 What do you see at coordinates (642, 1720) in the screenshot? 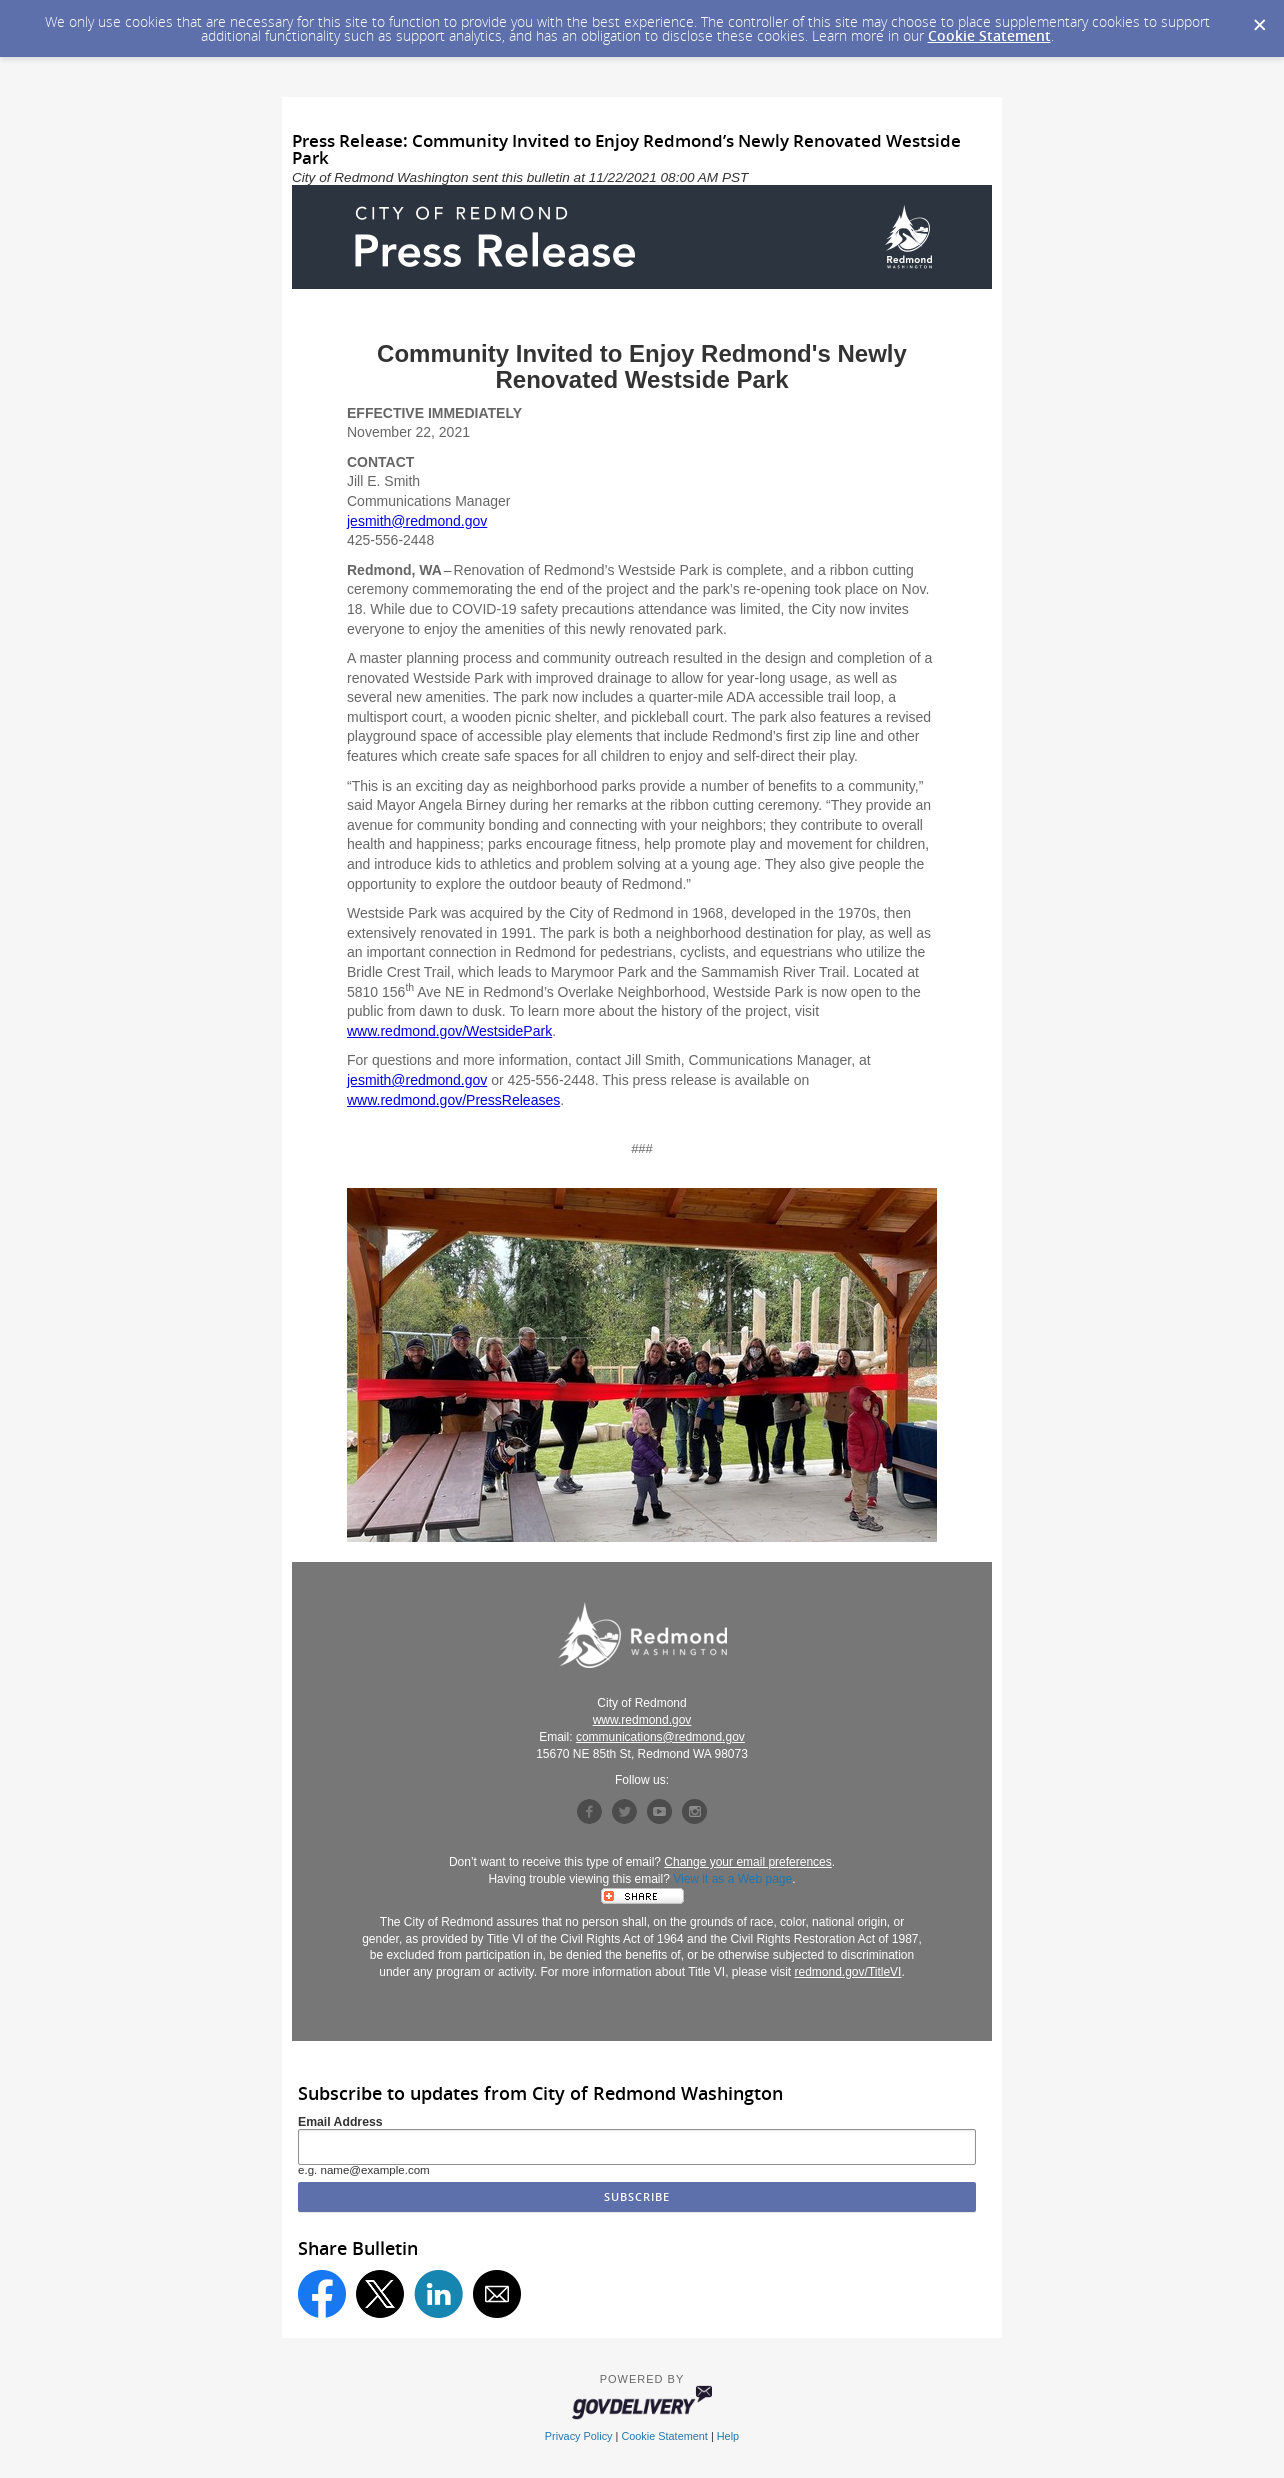
I see `www.redmond.gov` at bounding box center [642, 1720].